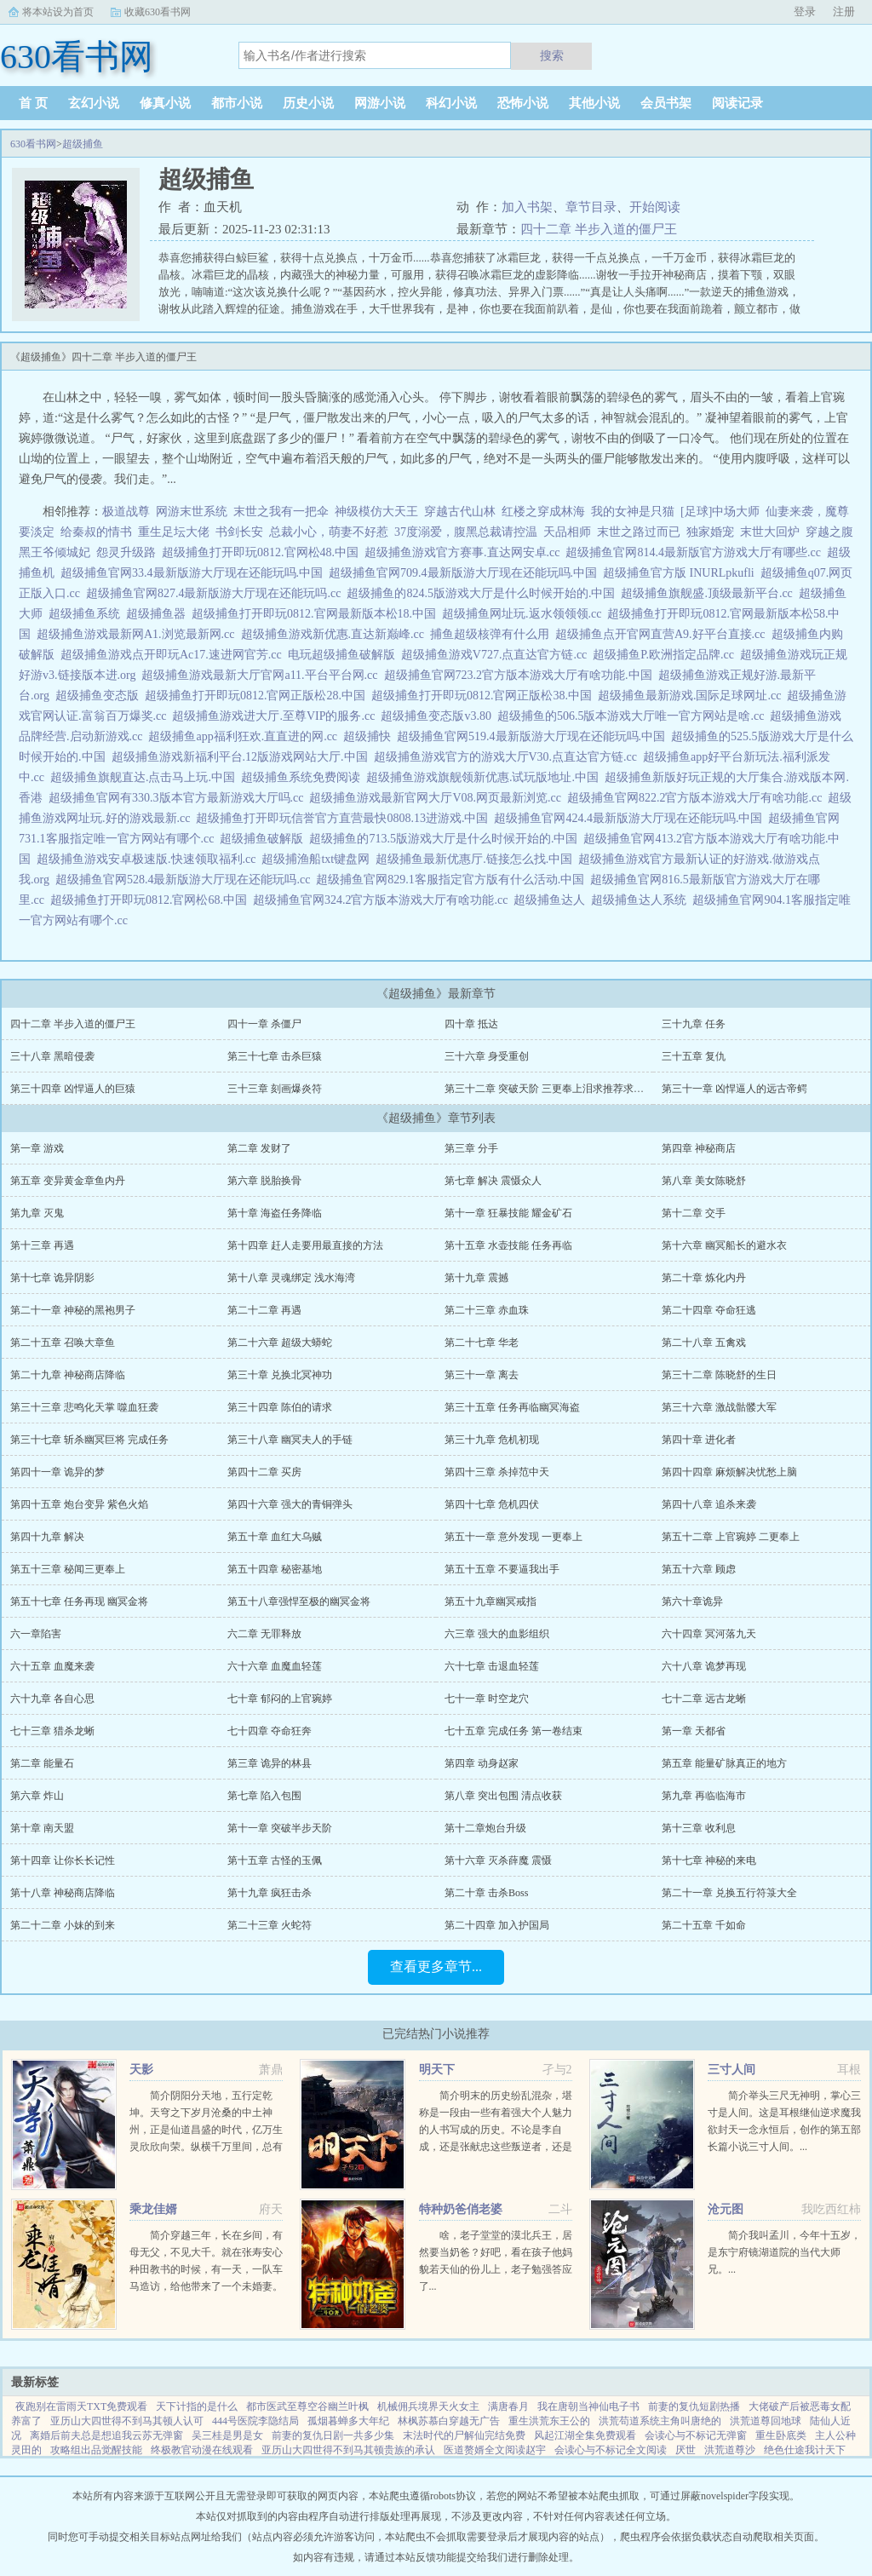  I want to click on 满唐春月, so click(508, 2406).